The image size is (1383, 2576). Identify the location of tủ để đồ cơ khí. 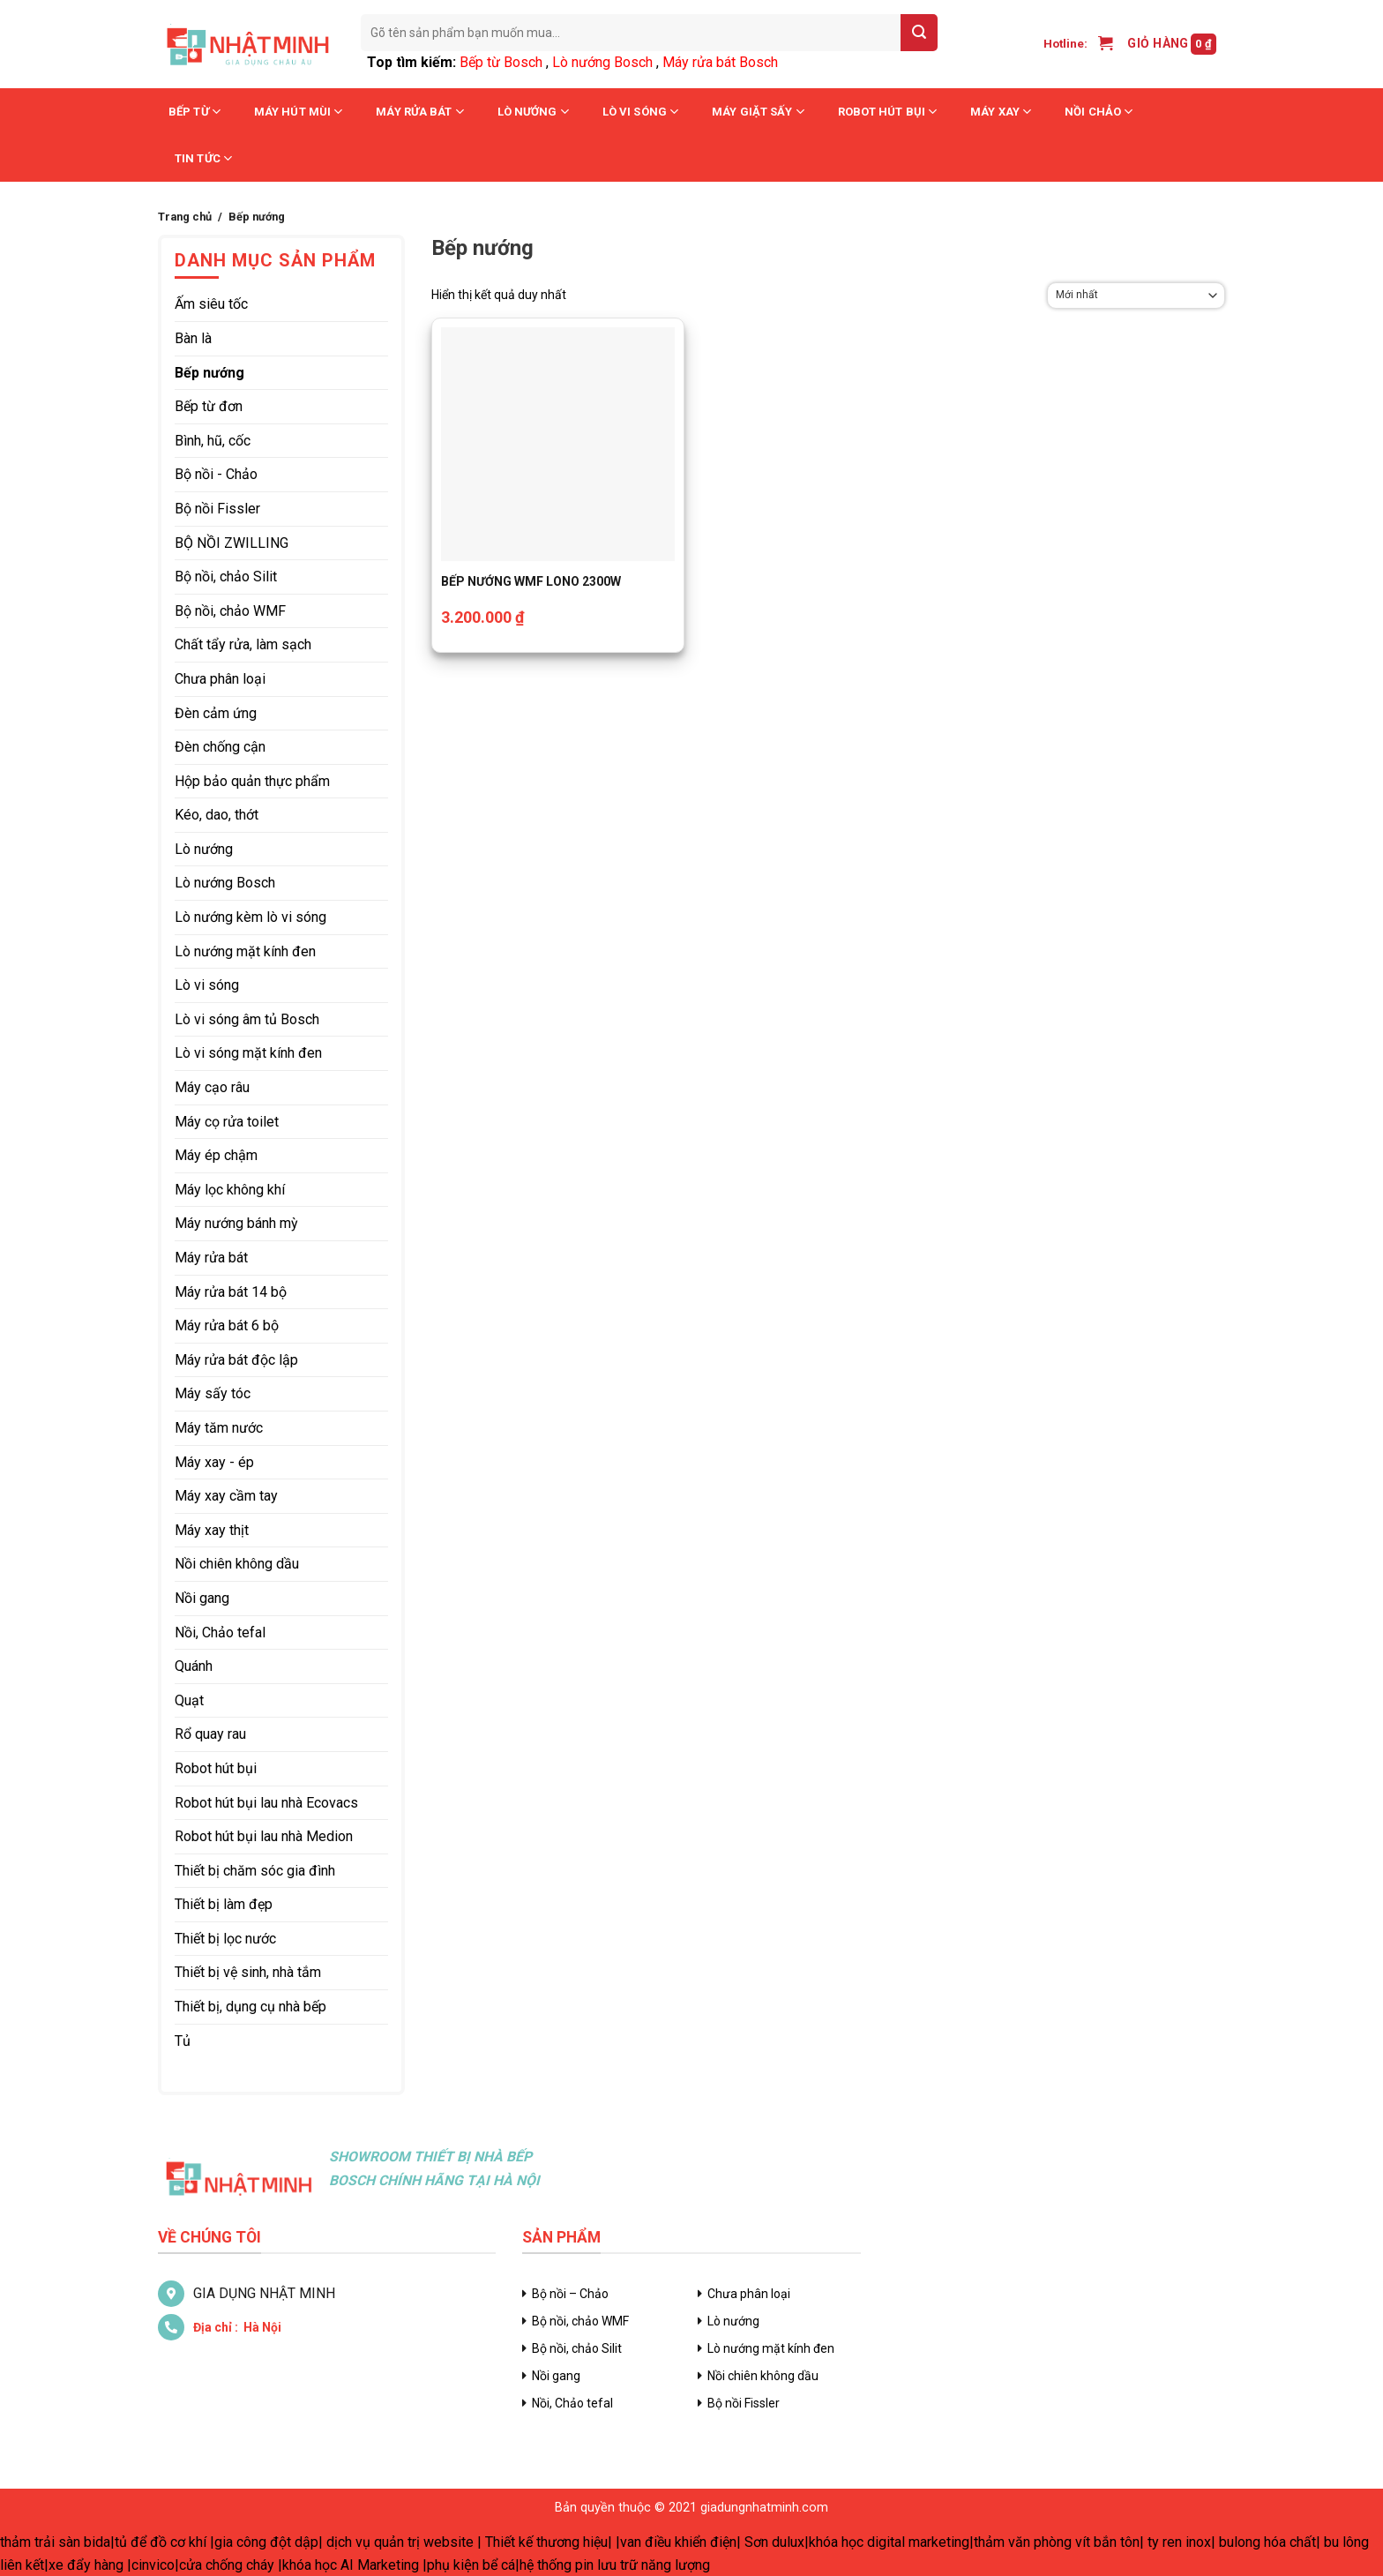
(160, 2542).